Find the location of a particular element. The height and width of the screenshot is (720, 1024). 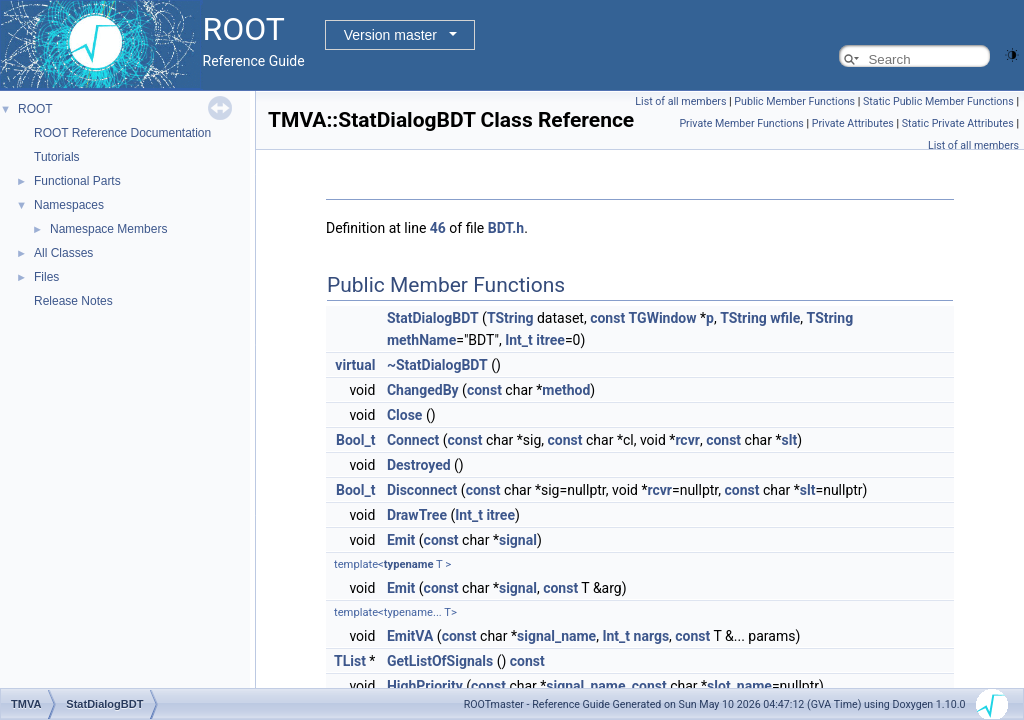

typename is located at coordinates (409, 564).